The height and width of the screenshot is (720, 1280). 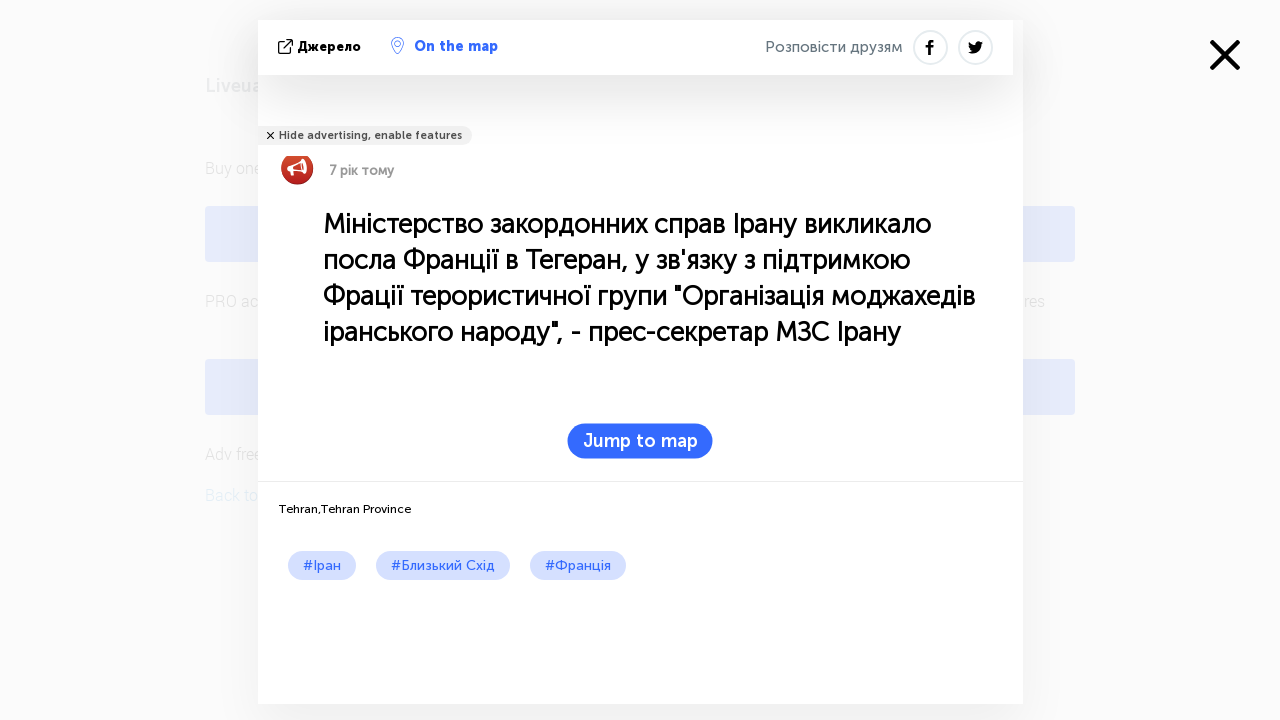 What do you see at coordinates (370, 135) in the screenshot?
I see `Hide advertising, enable features` at bounding box center [370, 135].